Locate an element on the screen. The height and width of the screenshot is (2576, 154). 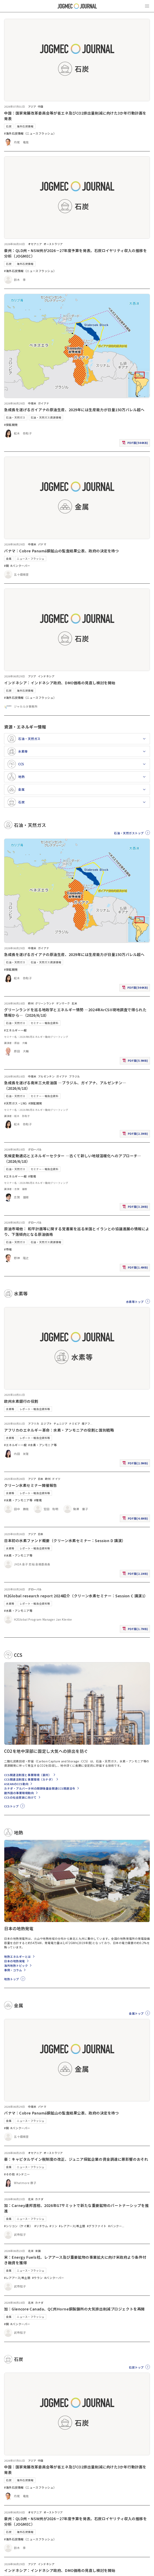
CCS関連法制度と事業環境（豪州） is located at coordinates (28, 1775).